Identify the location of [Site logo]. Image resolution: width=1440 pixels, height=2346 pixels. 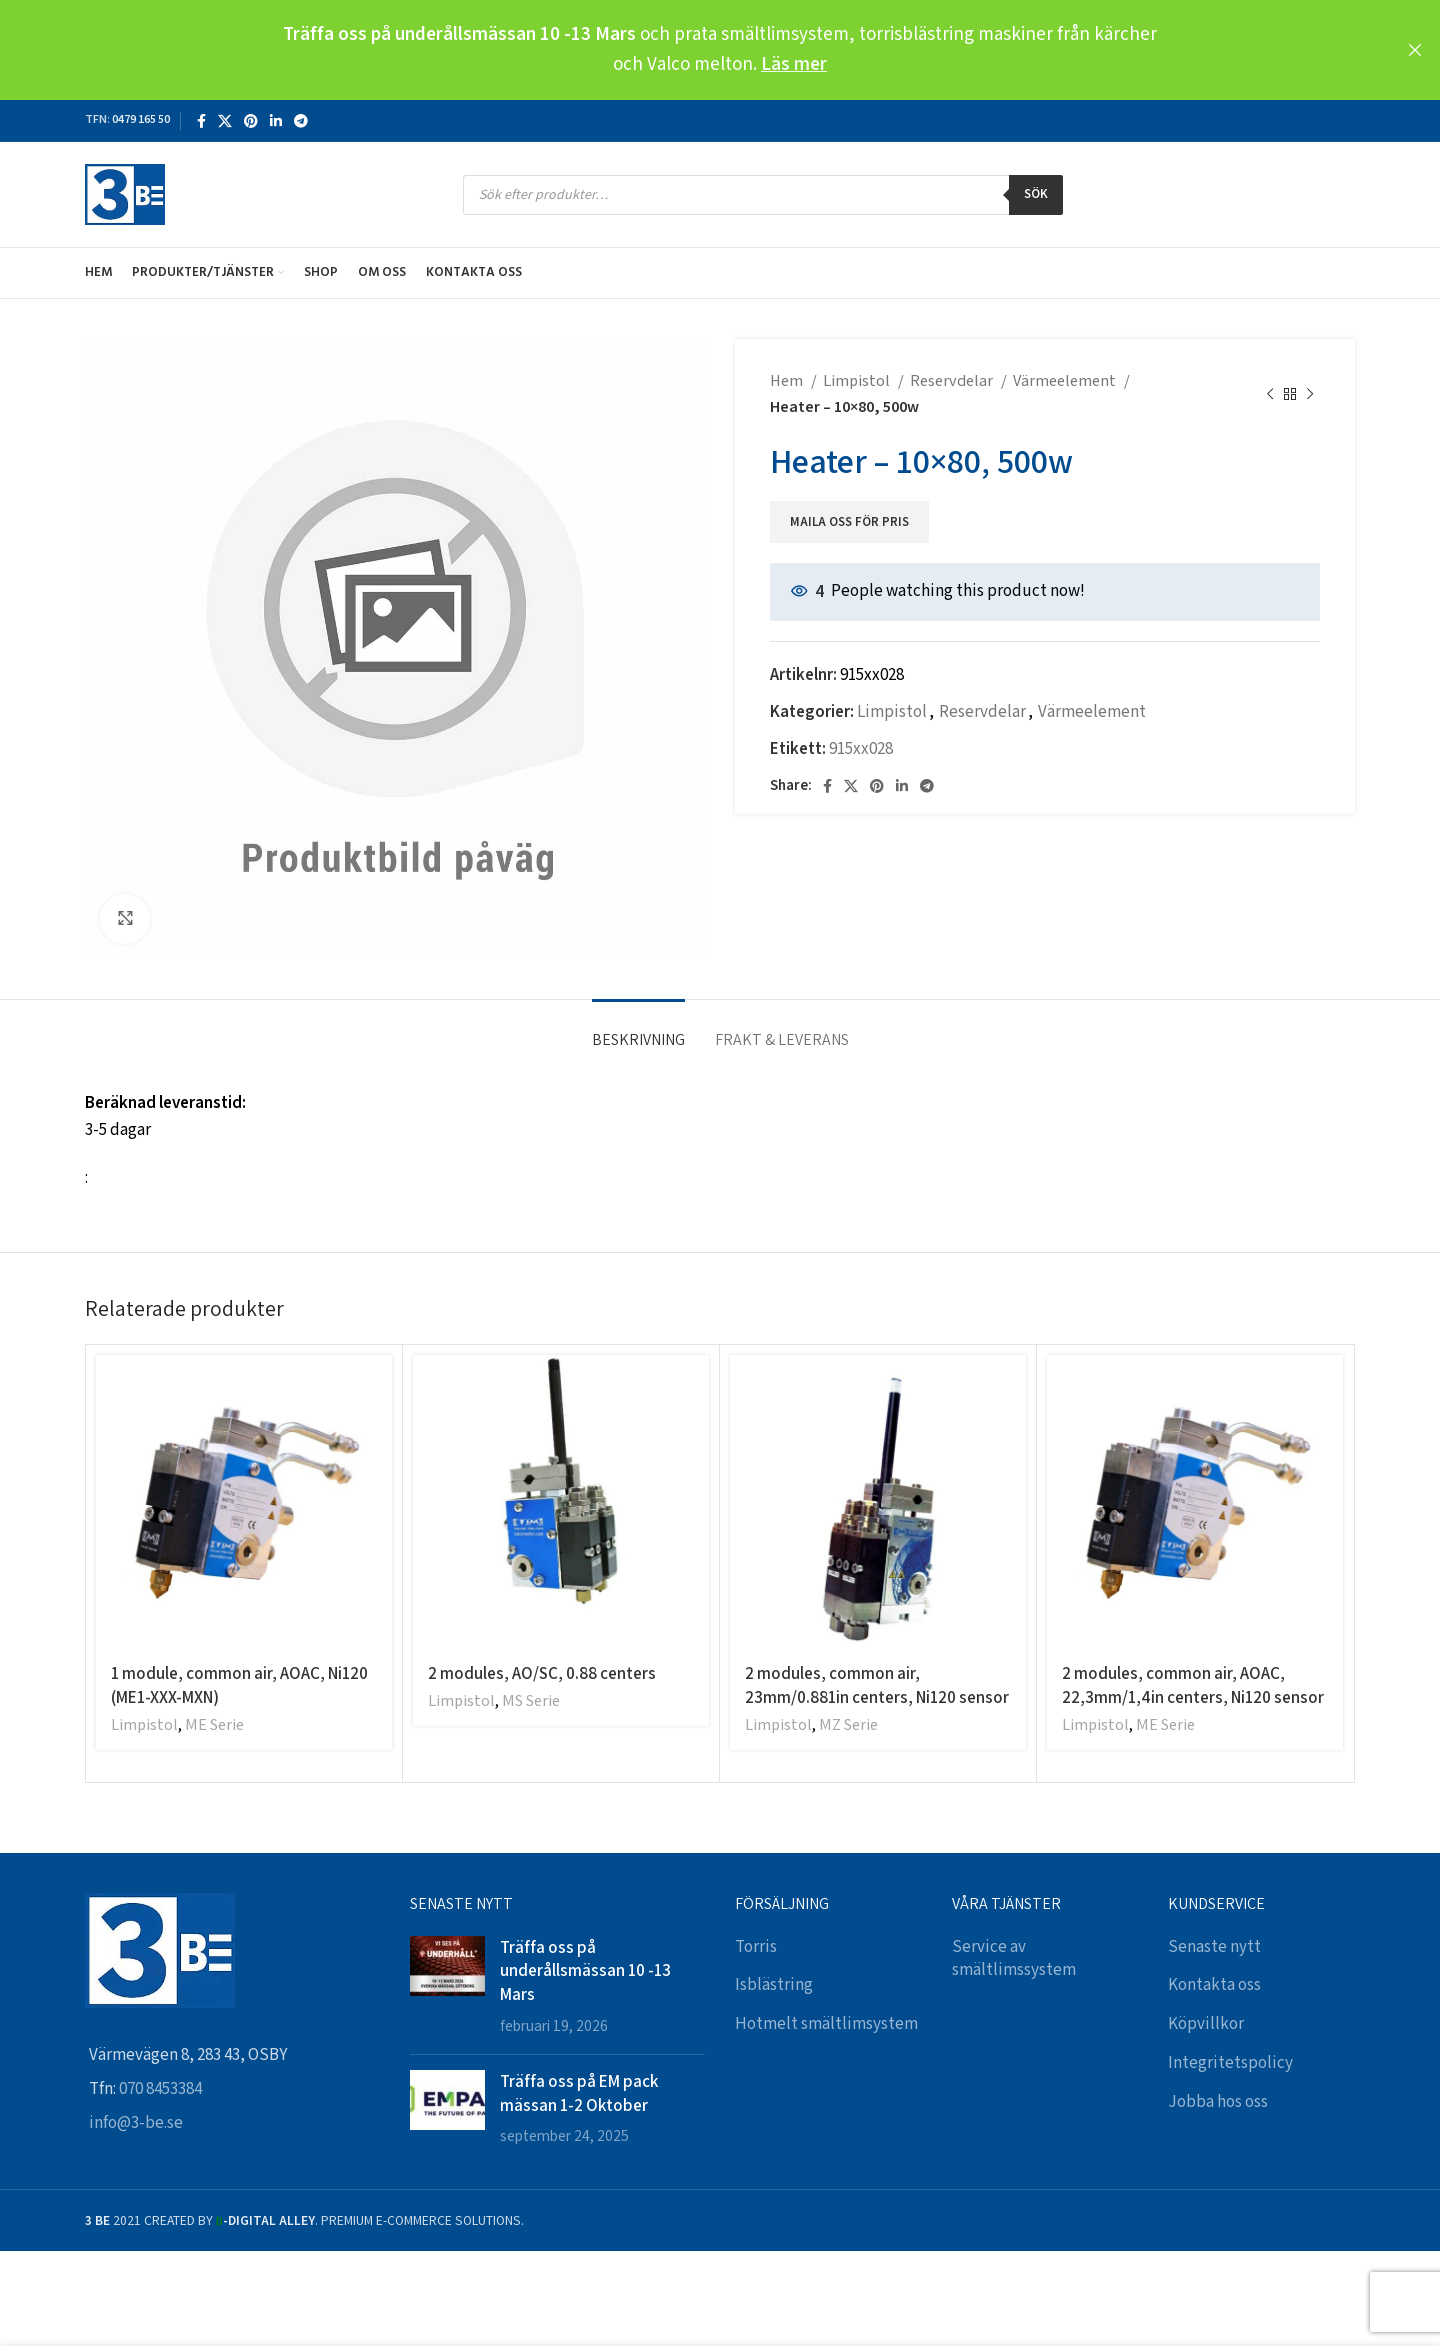
(125, 194).